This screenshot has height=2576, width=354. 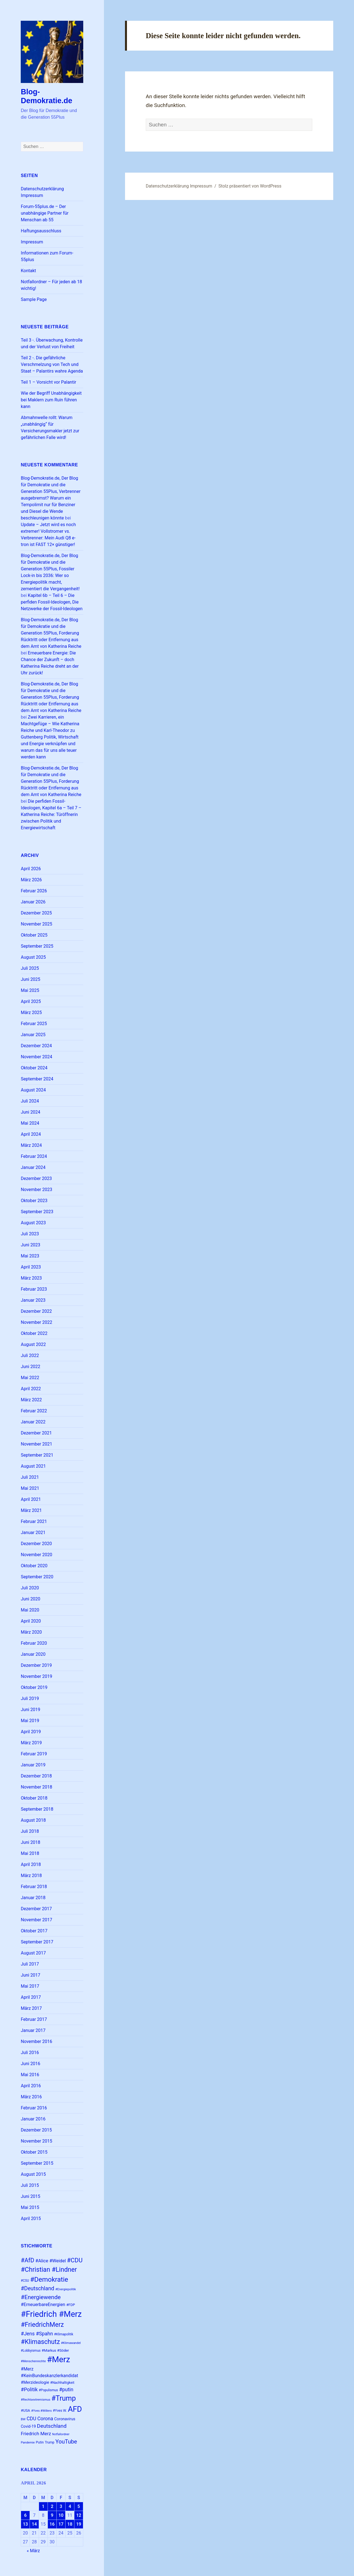 I want to click on Forum-55plus.de – Der unabhängige Partner für Menschan ab 55, so click(x=44, y=213).